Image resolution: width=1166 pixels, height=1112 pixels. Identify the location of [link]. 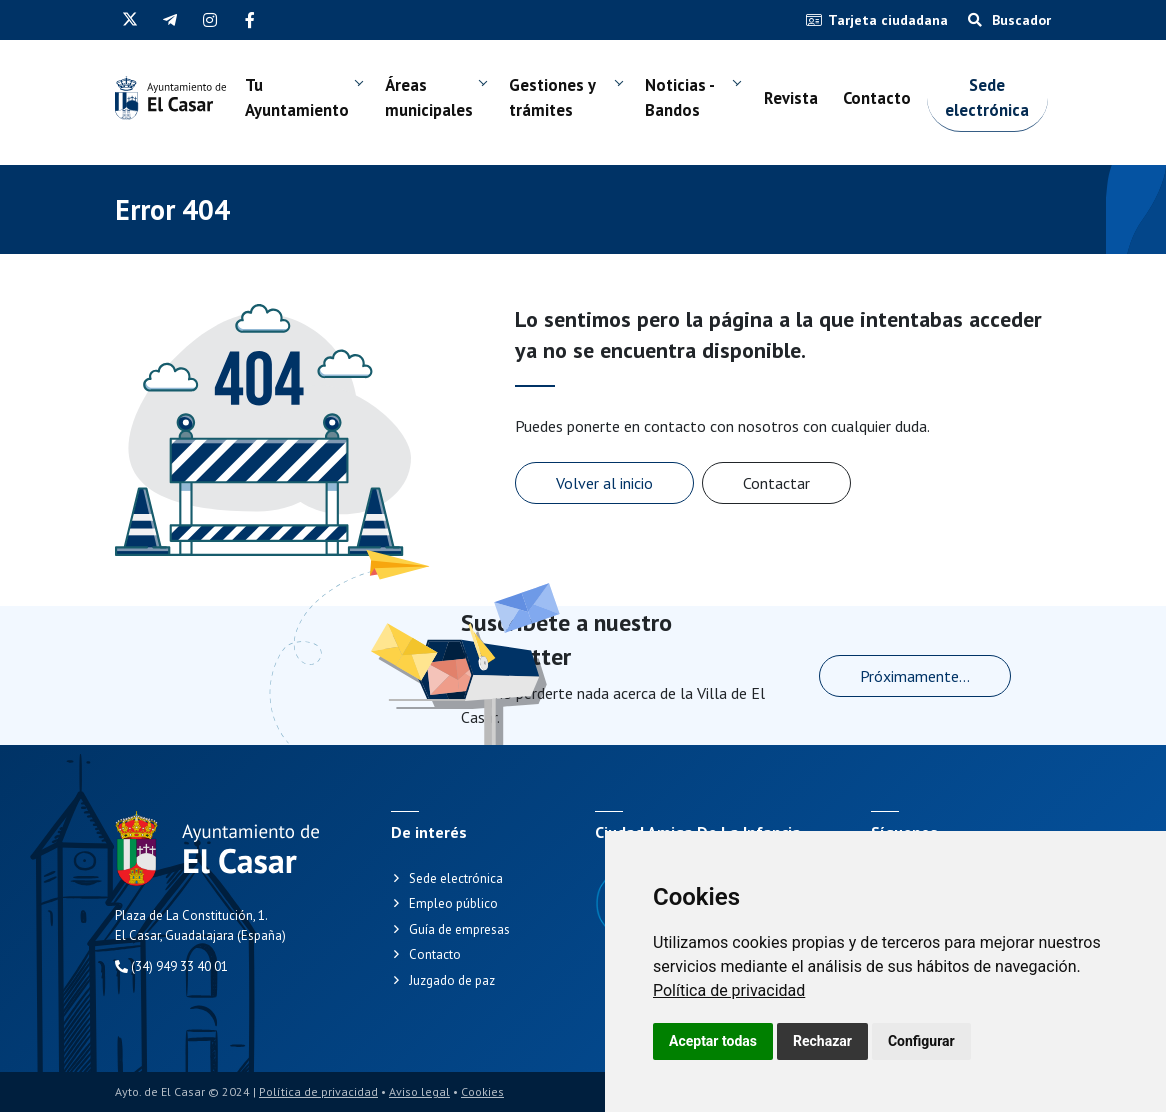
(729, 990).